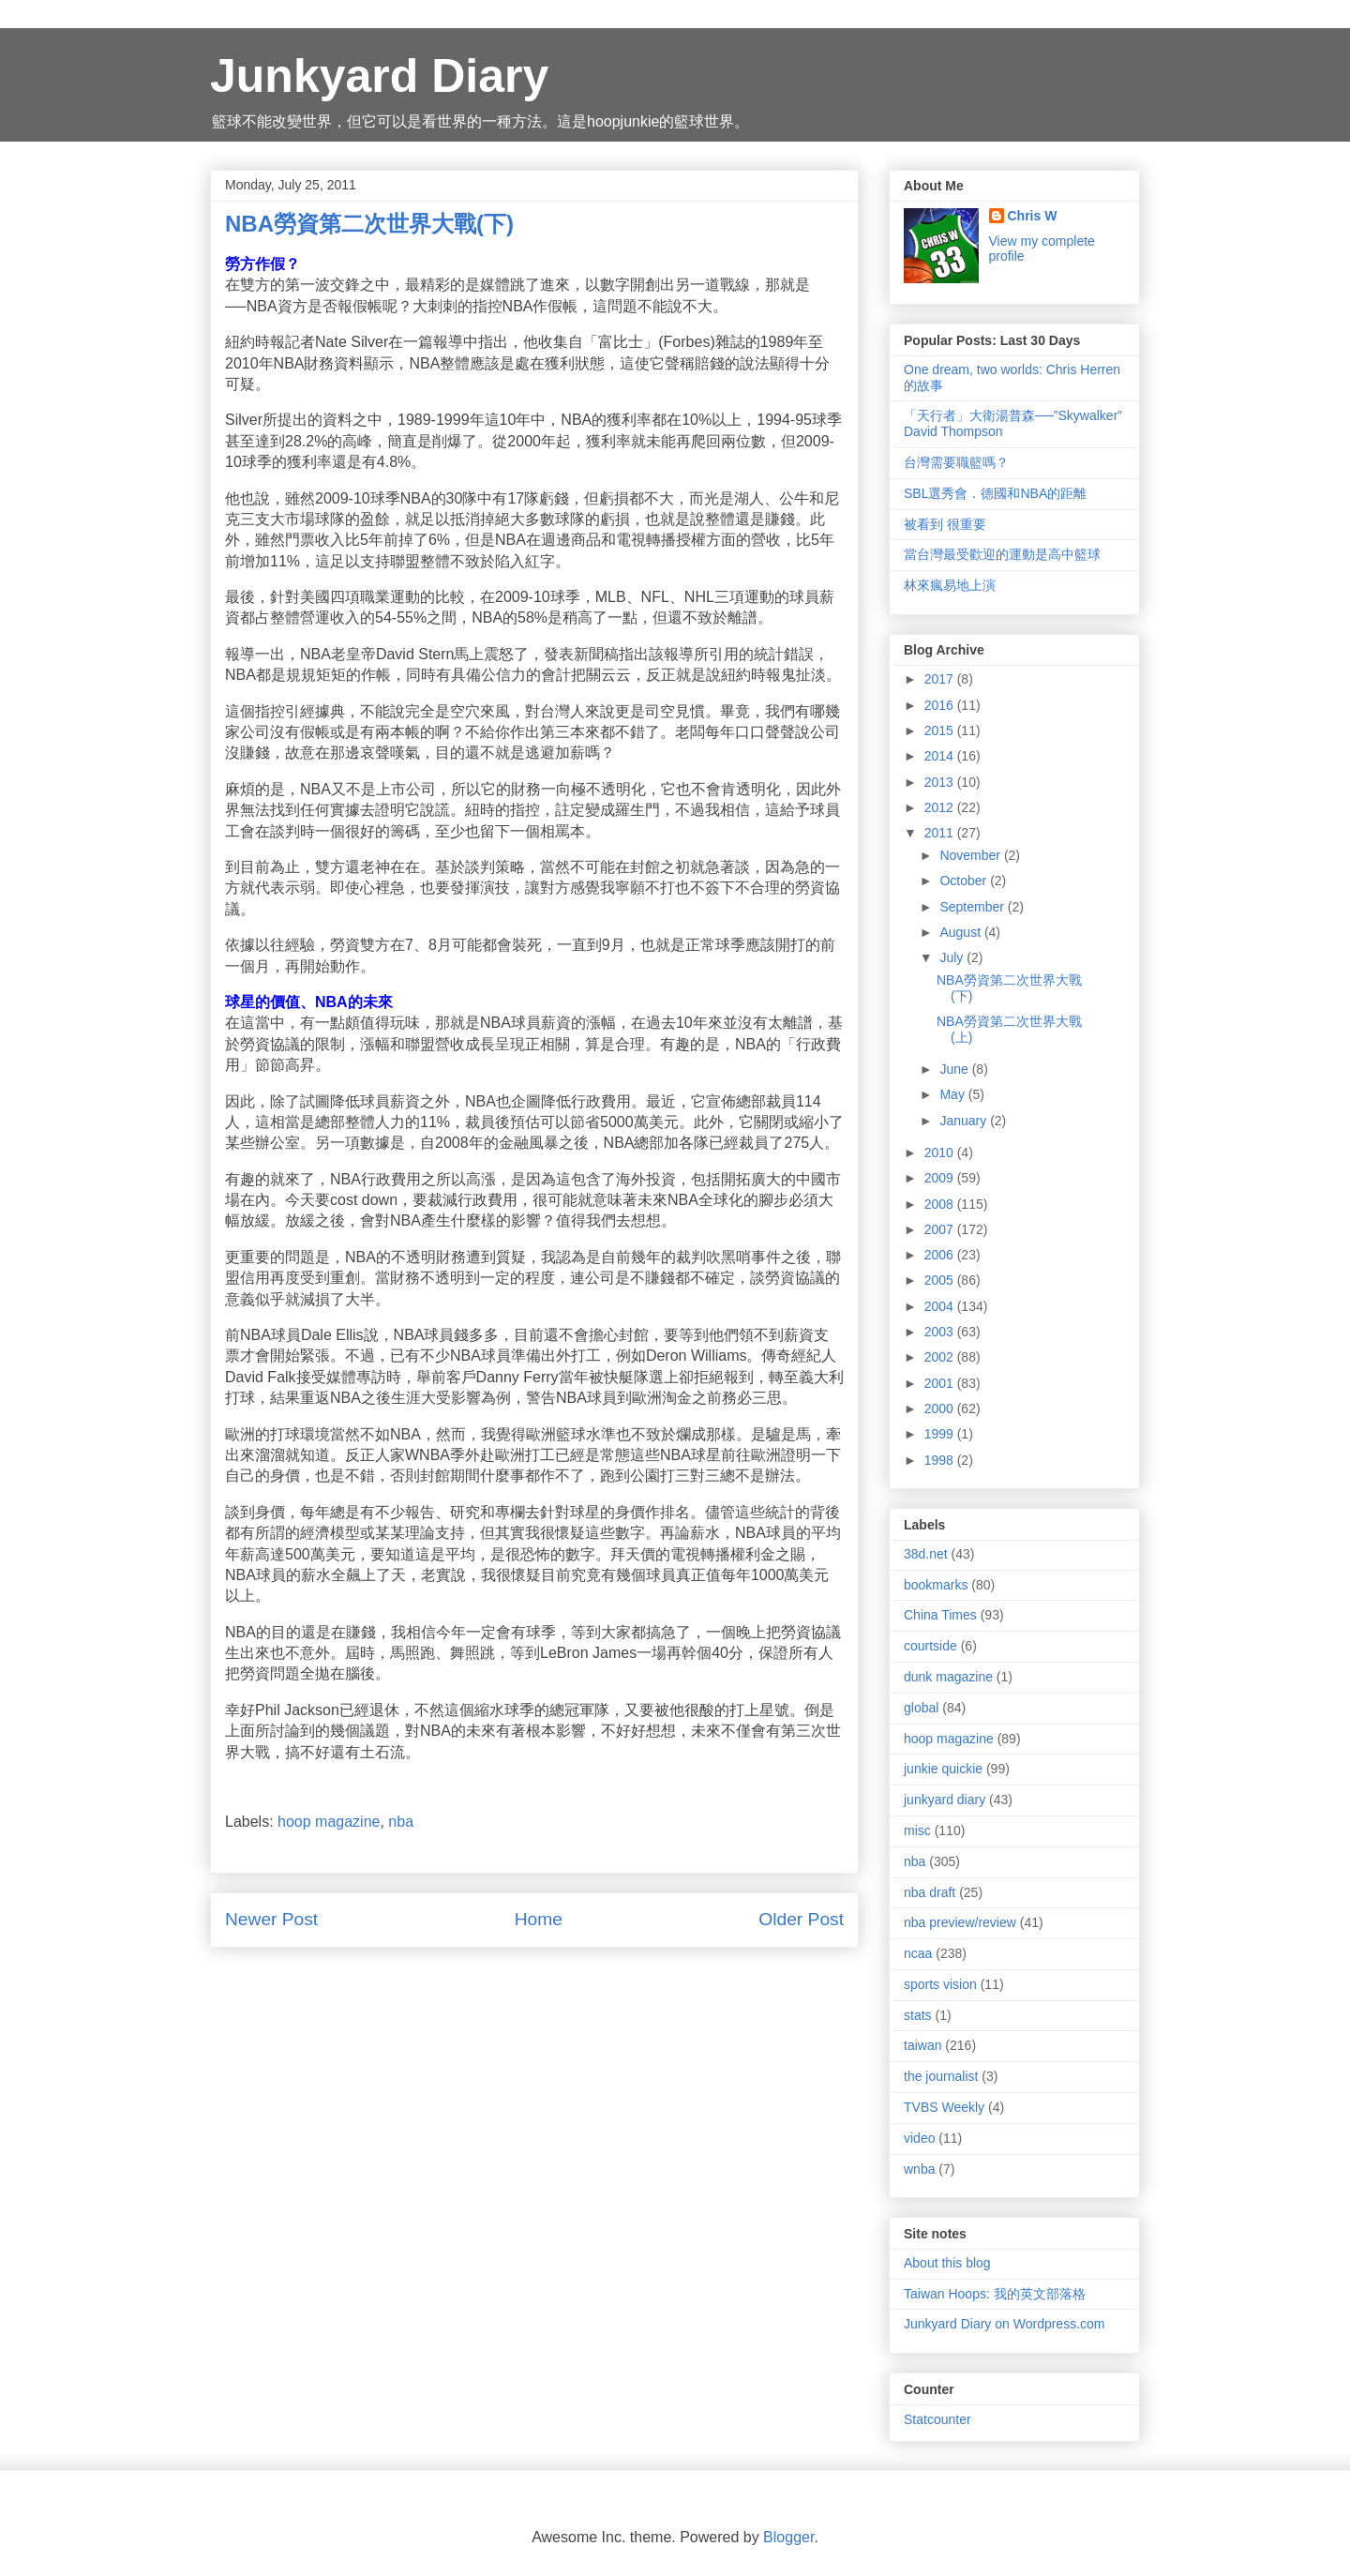 The height and width of the screenshot is (2576, 1350). I want to click on About this blog, so click(947, 2262).